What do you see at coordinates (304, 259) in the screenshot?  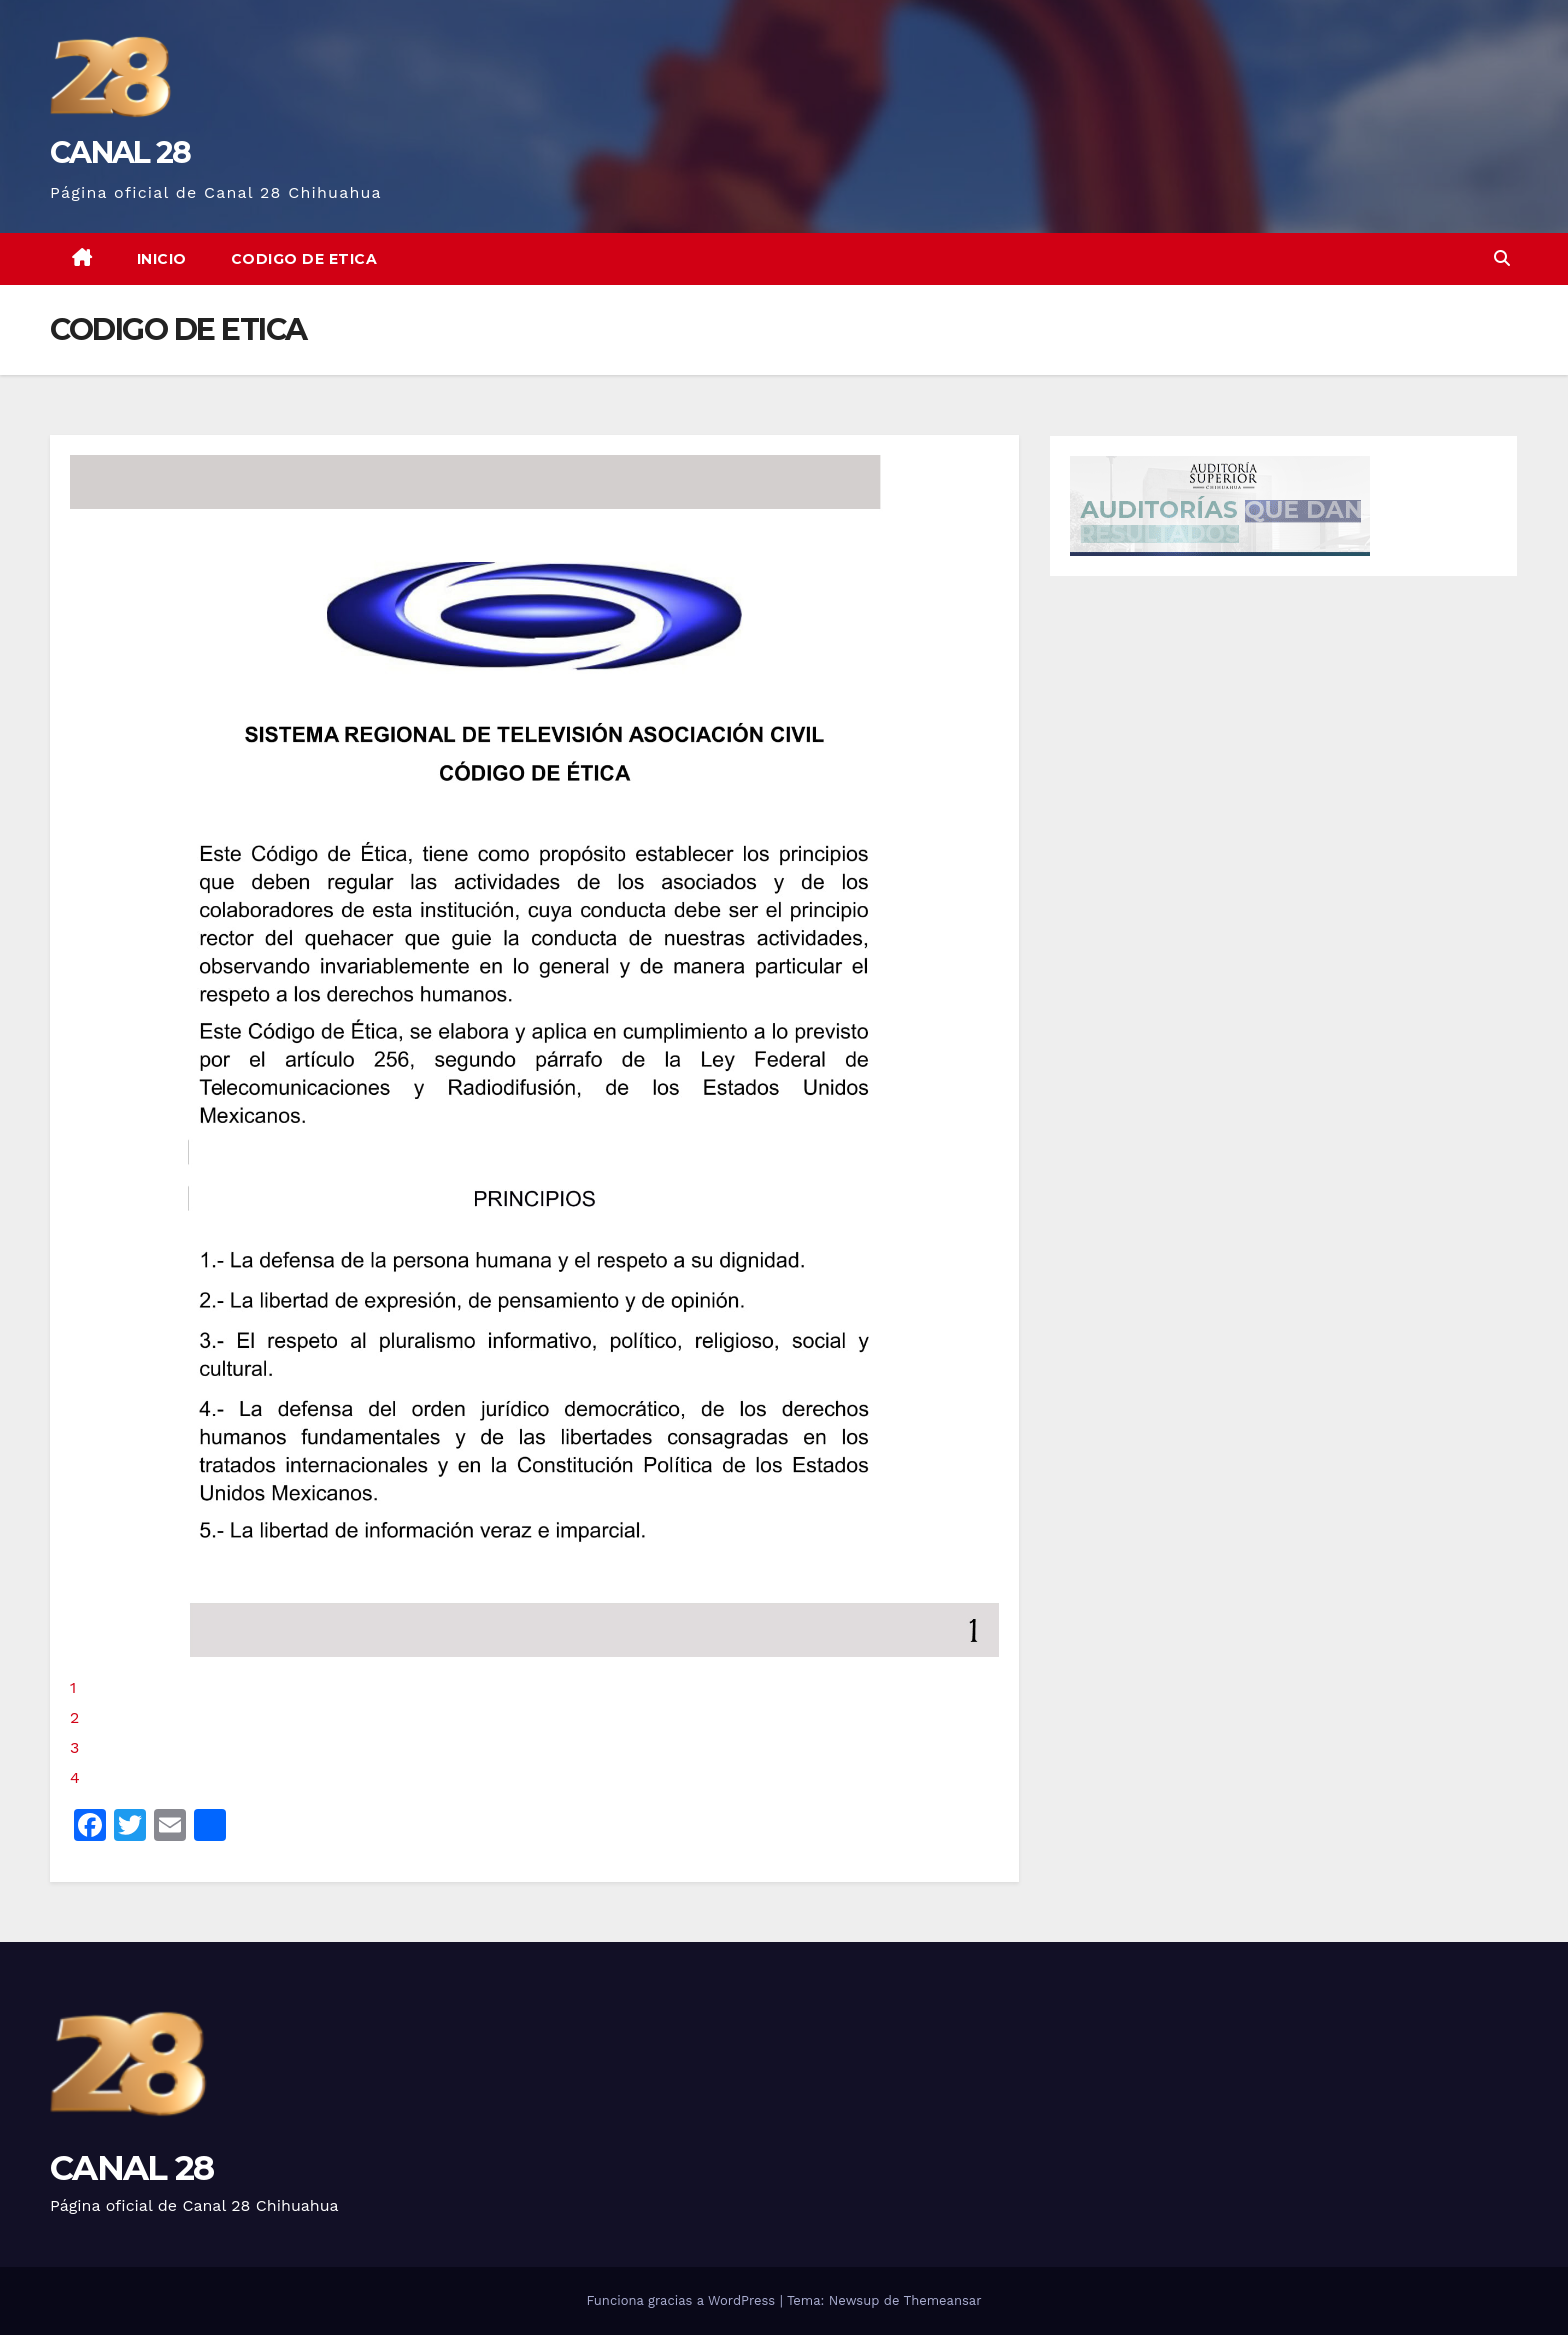 I see `CODIGO DE ETICA` at bounding box center [304, 259].